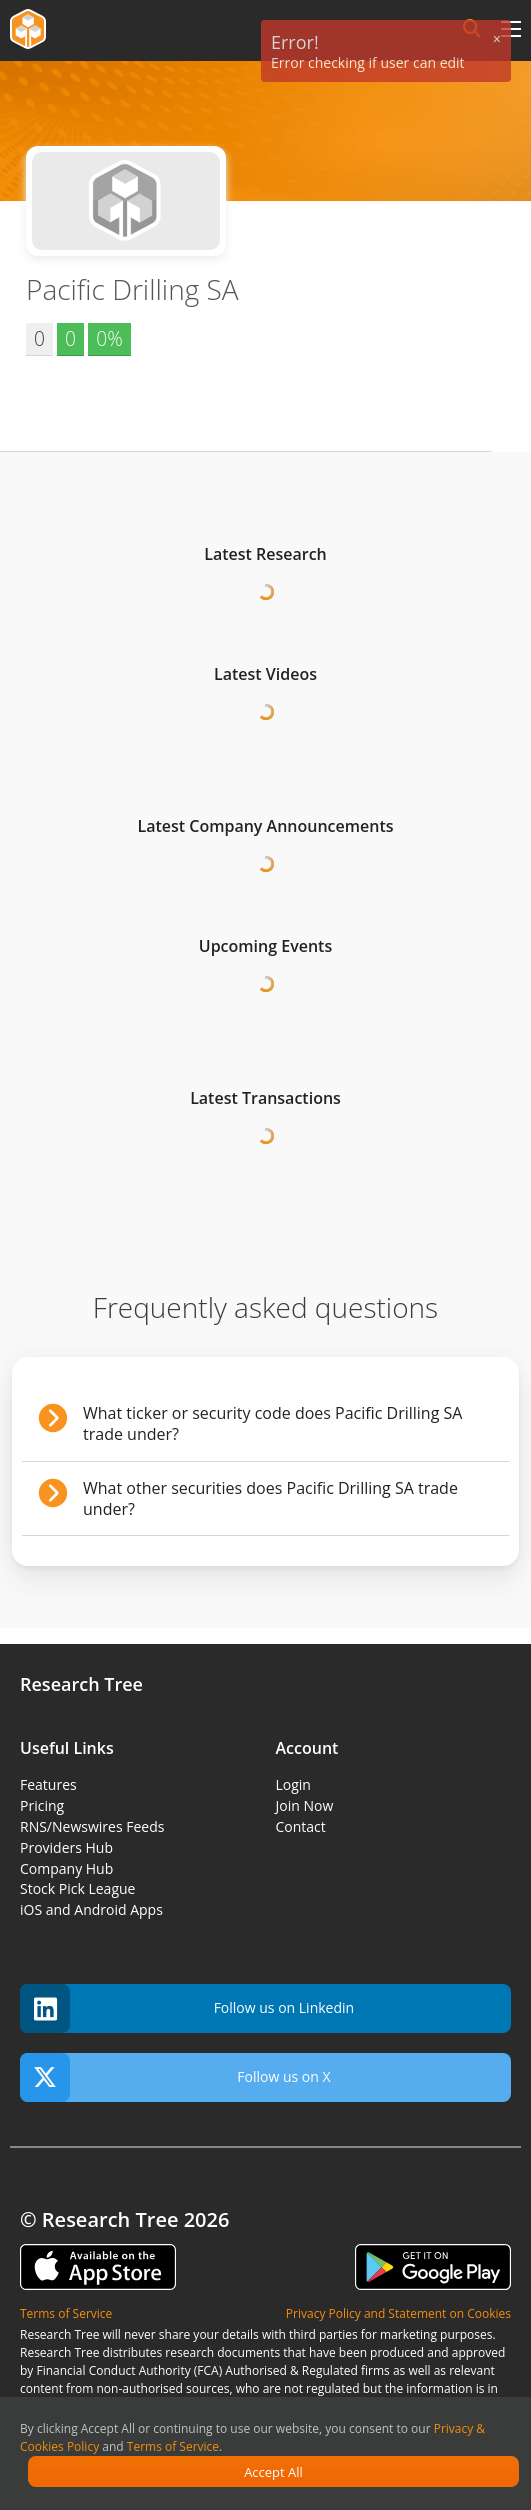 Image resolution: width=531 pixels, height=2510 pixels. Describe the element at coordinates (92, 1826) in the screenshot. I see `RNS/Newswires Feeds` at that location.